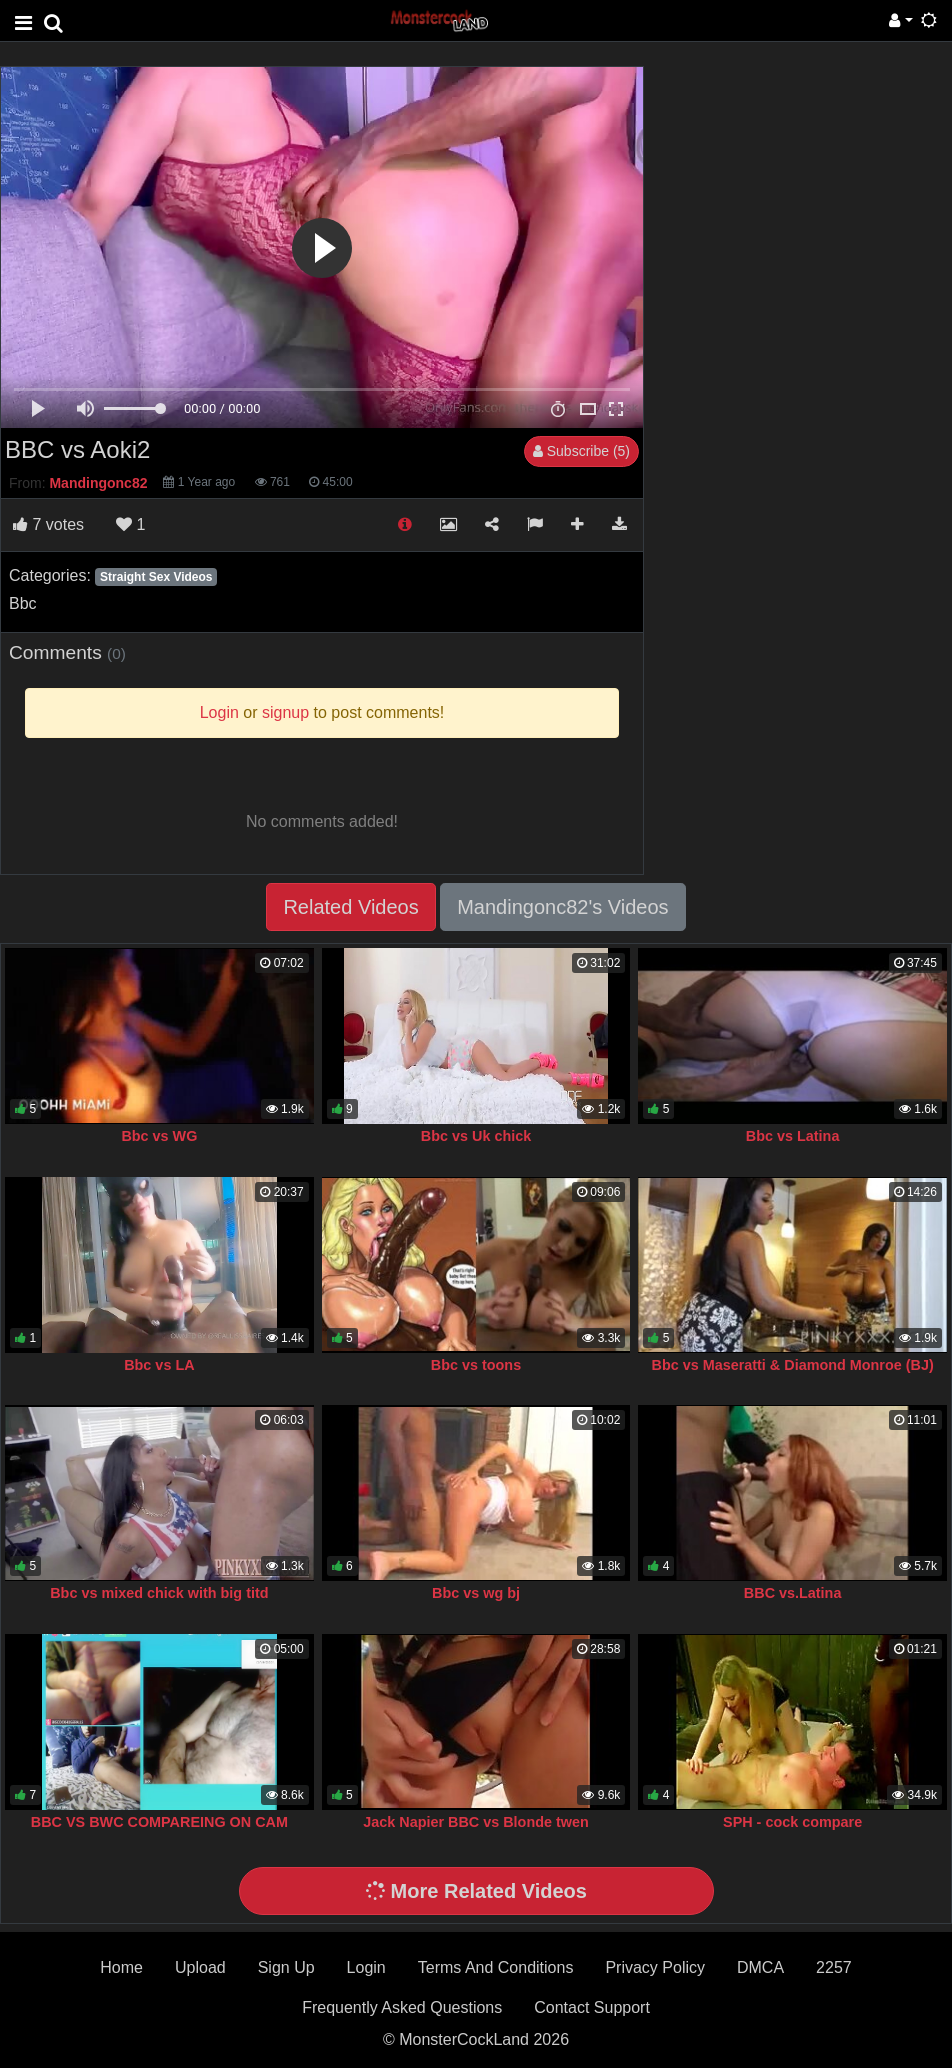 The width and height of the screenshot is (952, 2068). What do you see at coordinates (200, 1967) in the screenshot?
I see `Upload` at bounding box center [200, 1967].